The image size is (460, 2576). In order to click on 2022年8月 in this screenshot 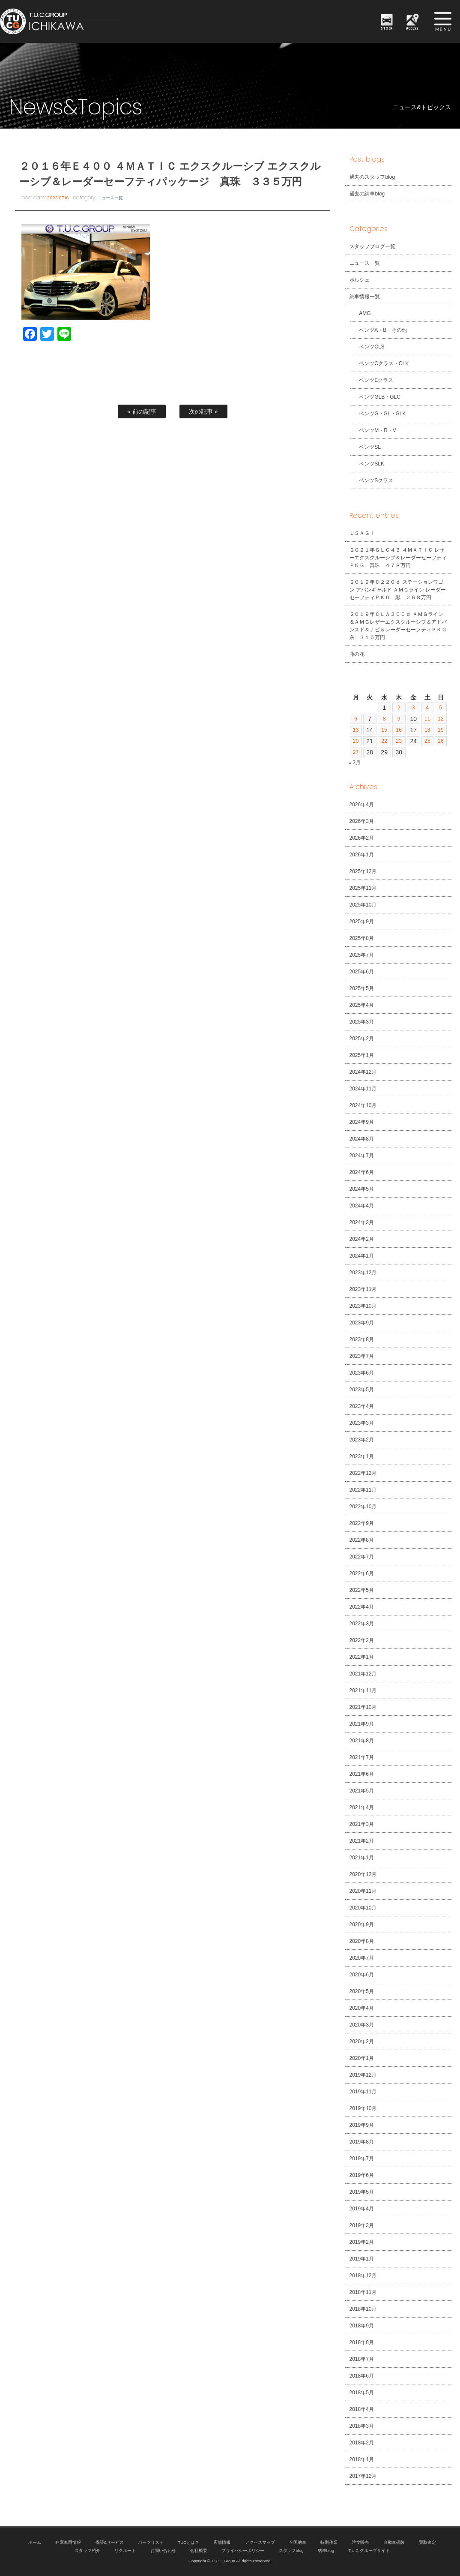, I will do `click(361, 1540)`.